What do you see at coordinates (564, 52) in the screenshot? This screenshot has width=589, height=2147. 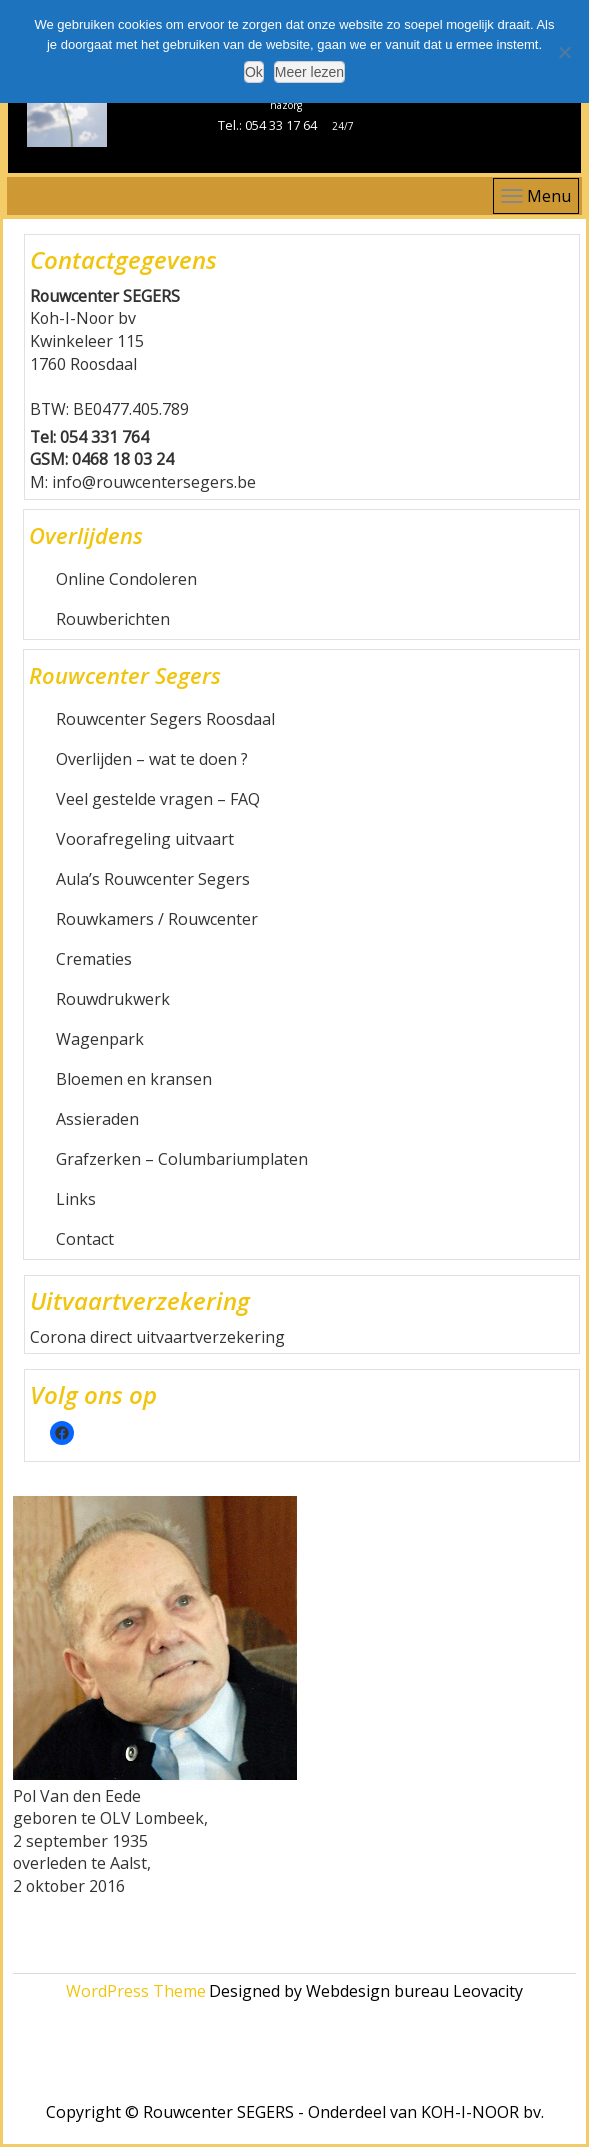 I see `[Nee]` at bounding box center [564, 52].